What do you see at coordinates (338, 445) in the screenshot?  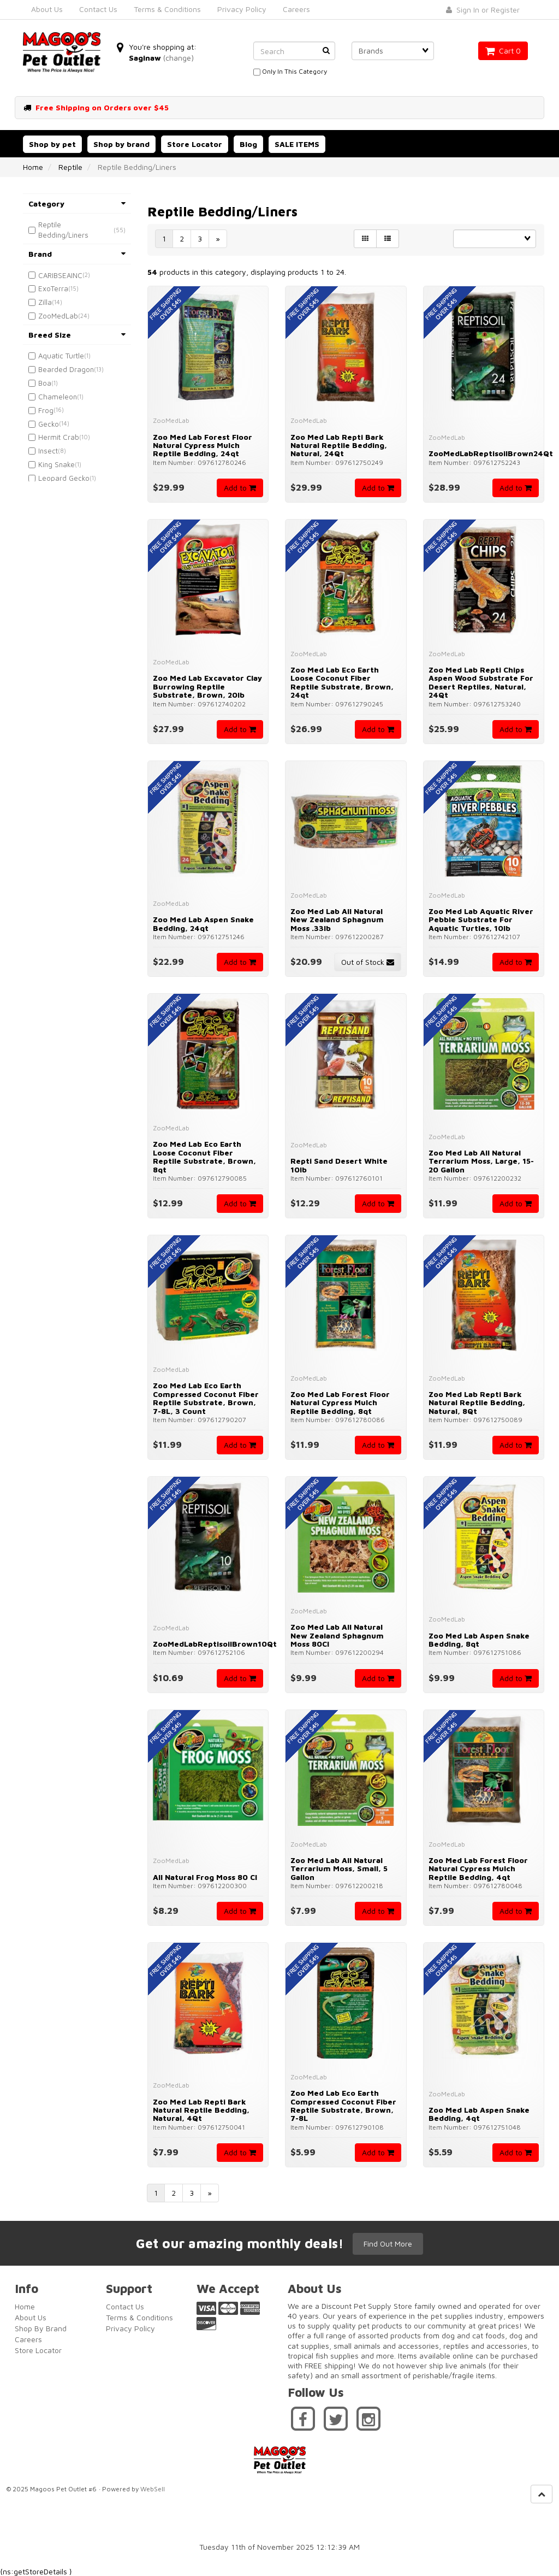 I see `Zoo Med Lab Repti Bark Natural Reptile Bedding, Natural, 24Qt` at bounding box center [338, 445].